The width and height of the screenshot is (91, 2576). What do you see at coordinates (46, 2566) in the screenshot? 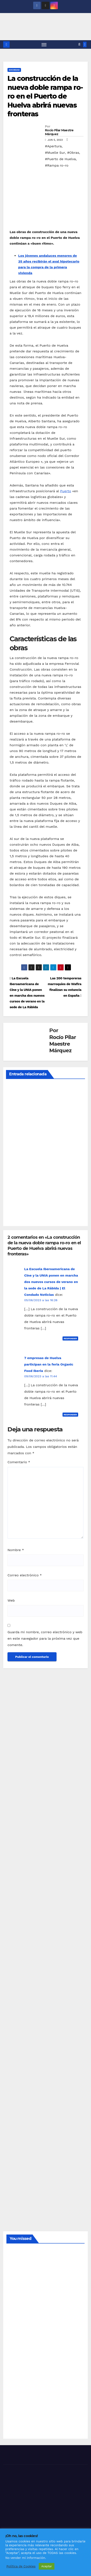
I see `Aceptar [button]` at bounding box center [46, 2566].